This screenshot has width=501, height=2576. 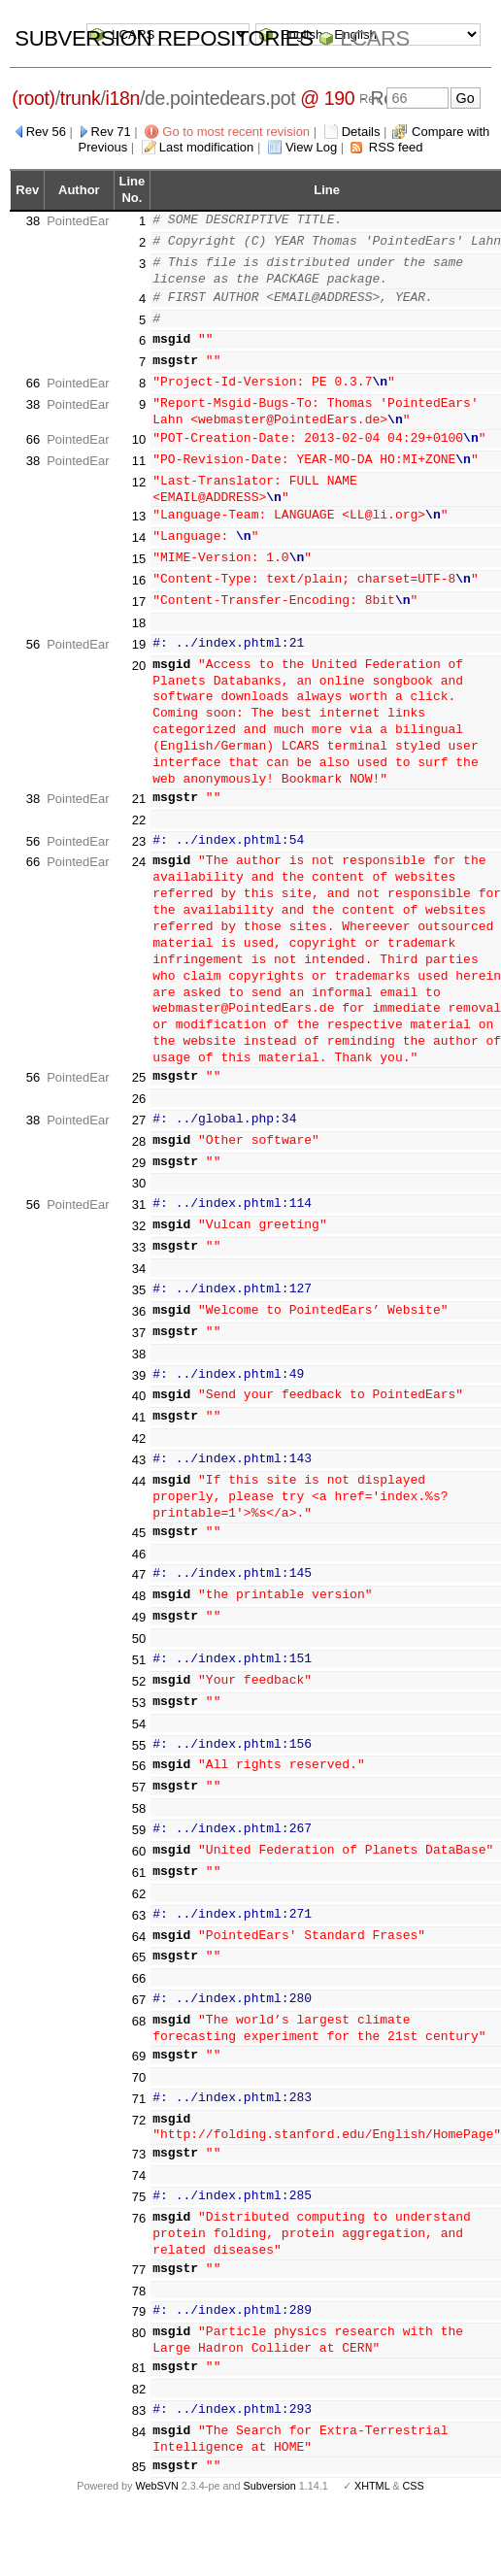 I want to click on @ 190, so click(x=327, y=98).